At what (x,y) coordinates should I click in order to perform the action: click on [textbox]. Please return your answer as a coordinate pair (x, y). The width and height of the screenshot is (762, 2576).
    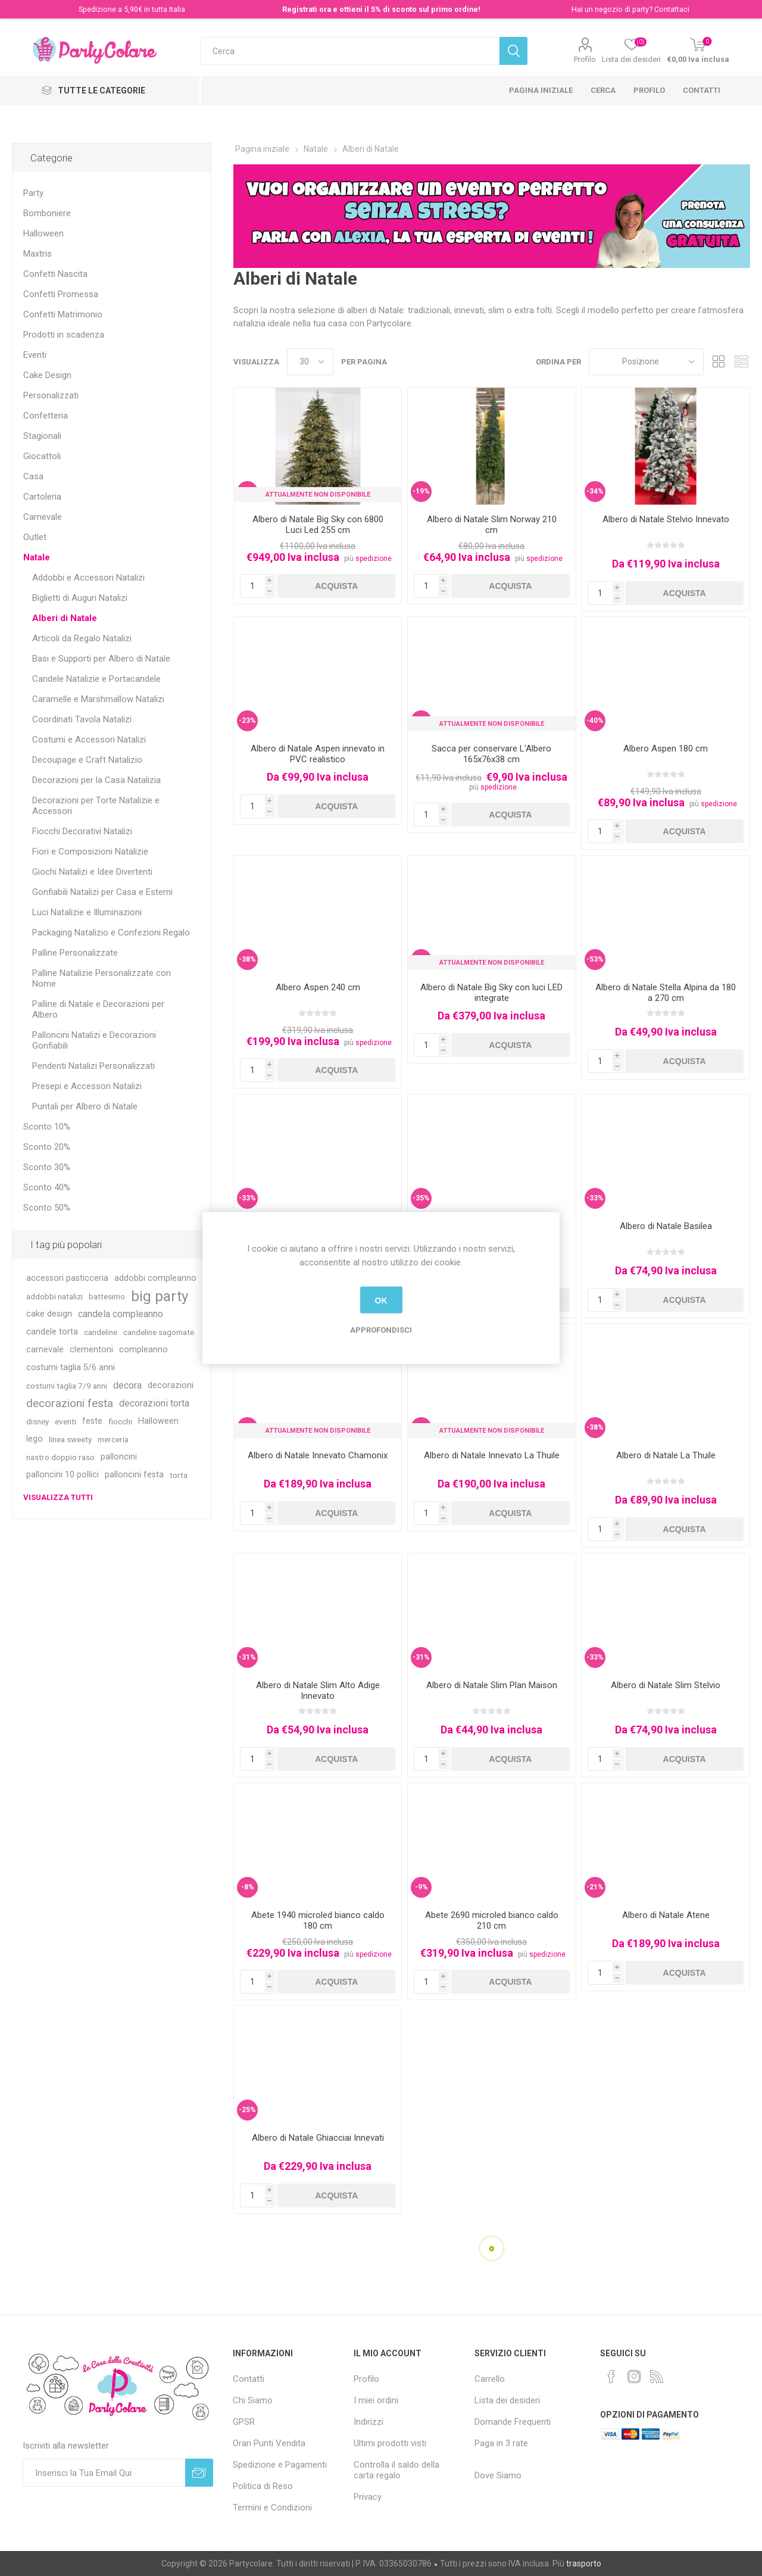
    Looking at the image, I should click on (349, 51).